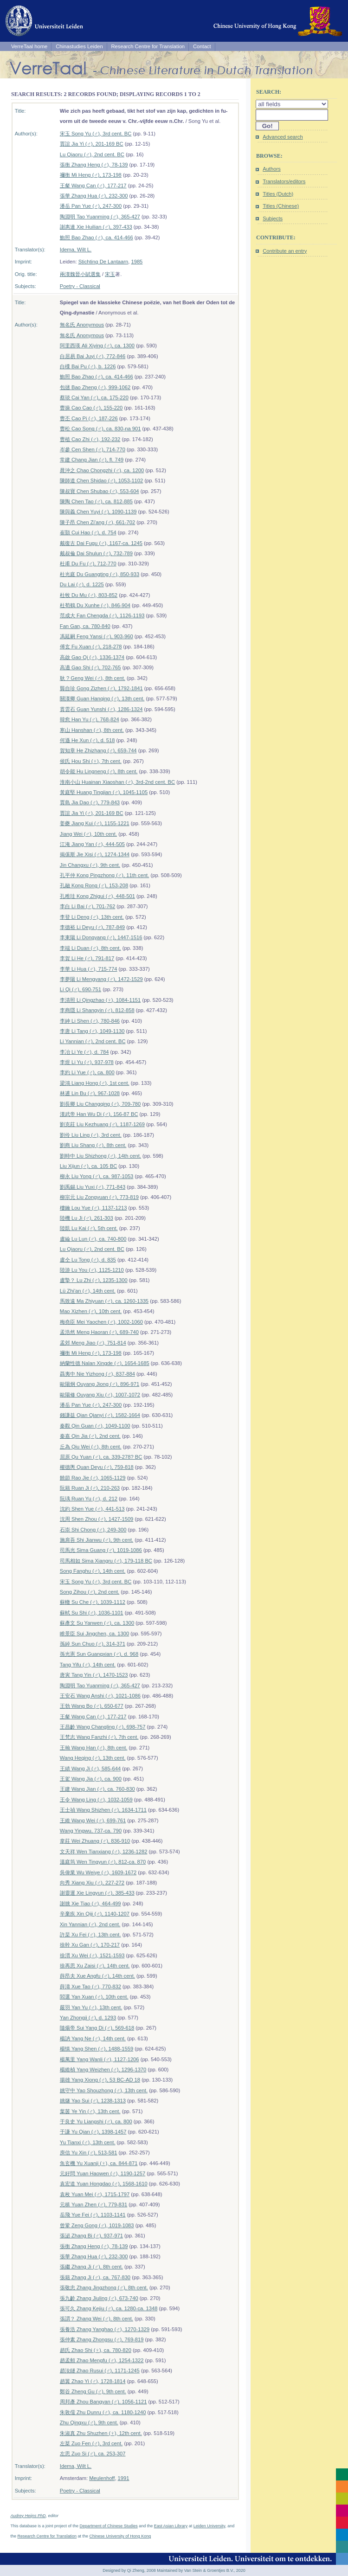 This screenshot has width=348, height=2576. I want to click on Advanced search, so click(283, 137).